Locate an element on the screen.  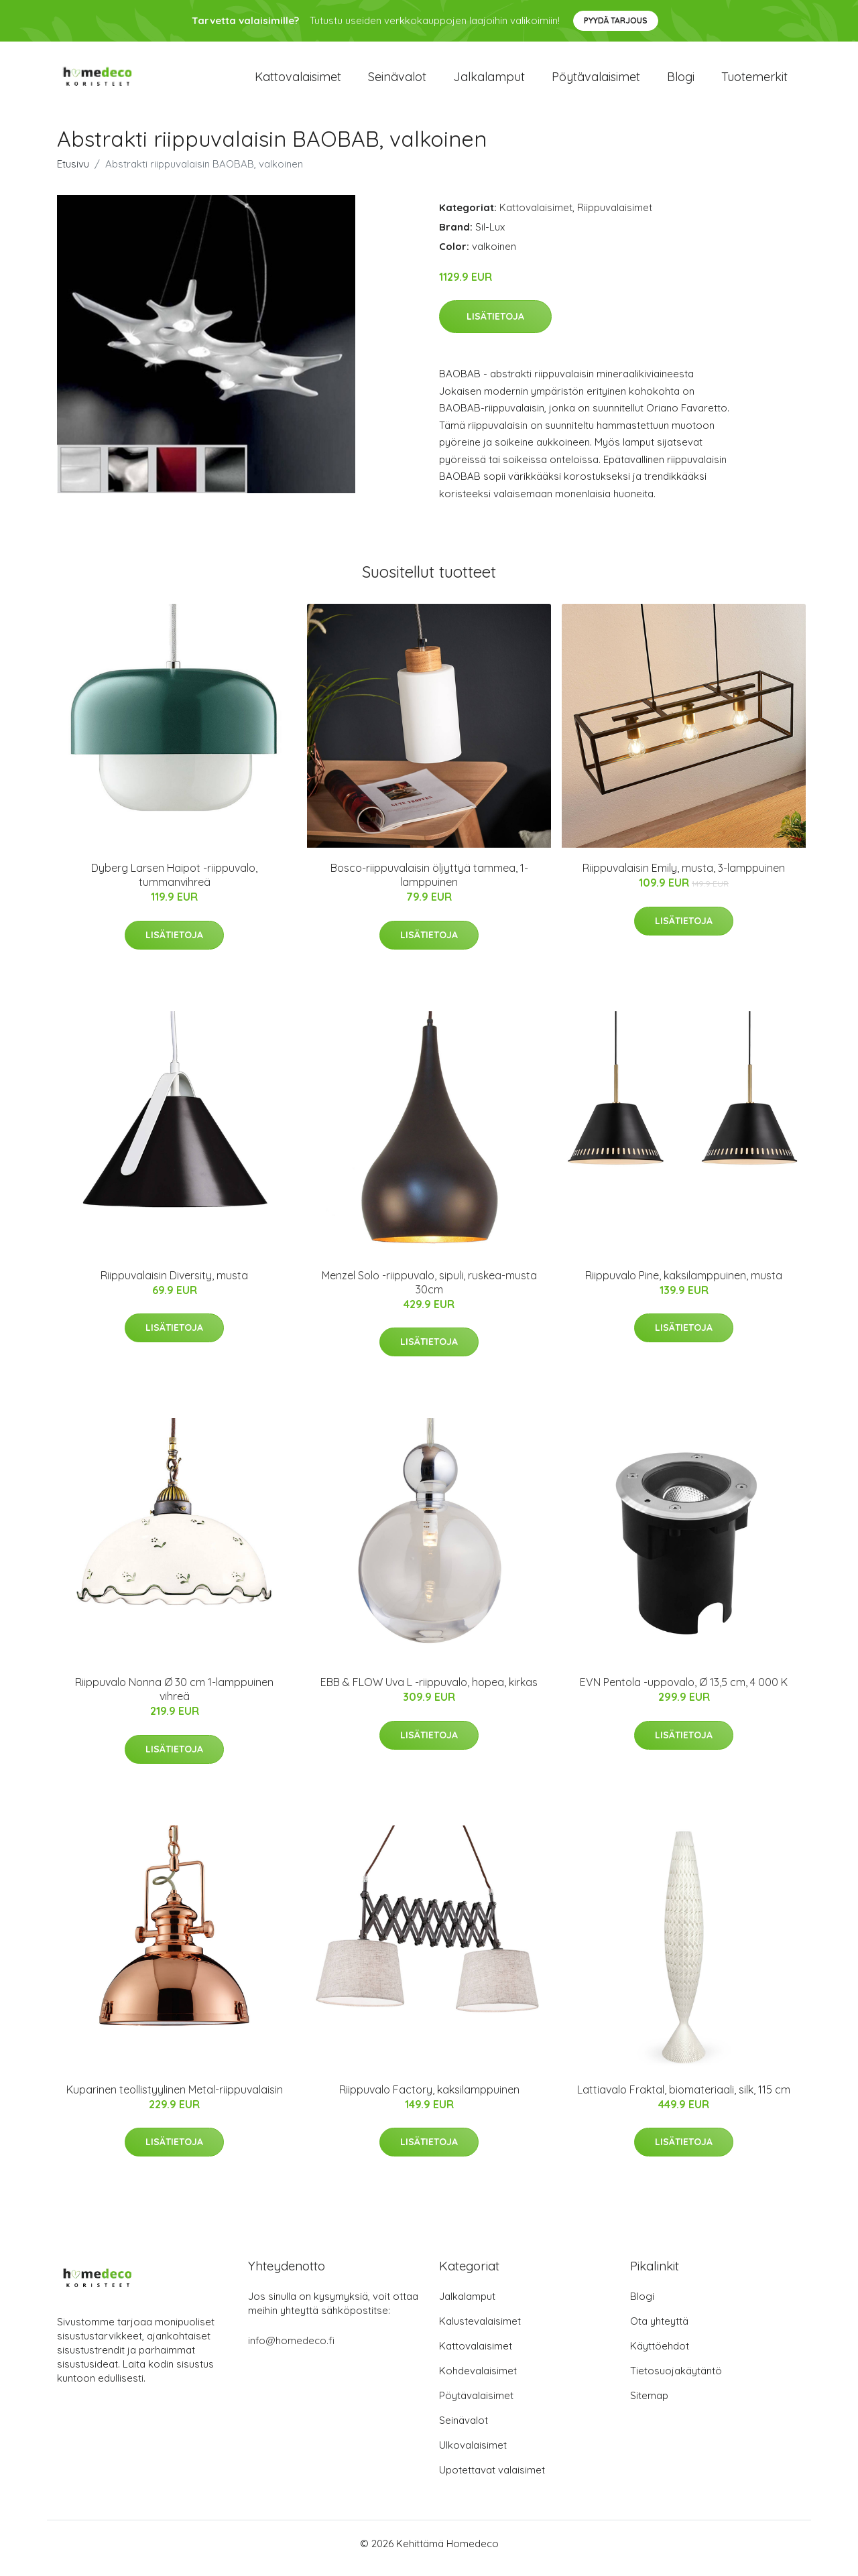
Ulkovalaisimet is located at coordinates (473, 2454).